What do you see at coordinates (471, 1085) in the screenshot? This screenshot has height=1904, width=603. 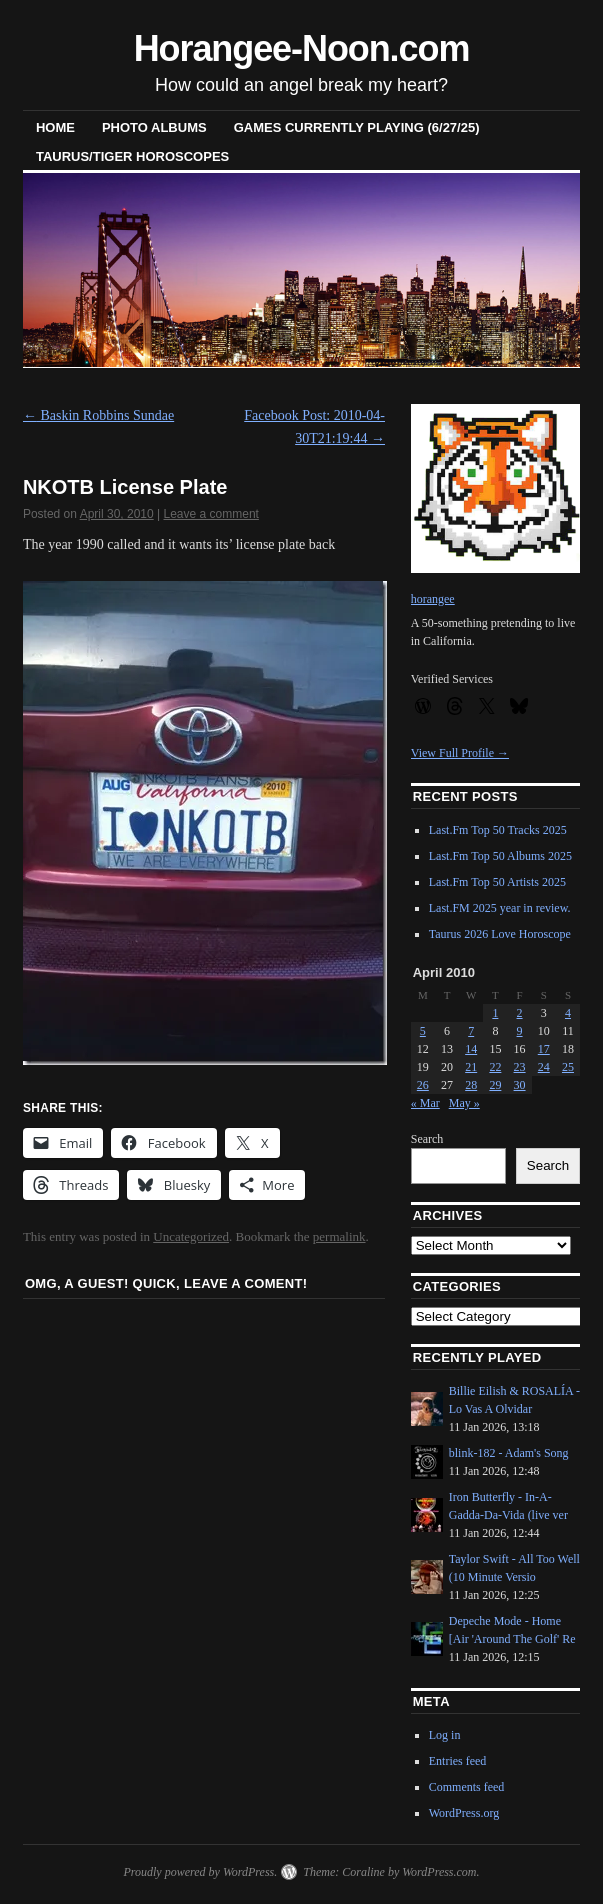 I see `28 [Posts published on April 28, 2010]` at bounding box center [471, 1085].